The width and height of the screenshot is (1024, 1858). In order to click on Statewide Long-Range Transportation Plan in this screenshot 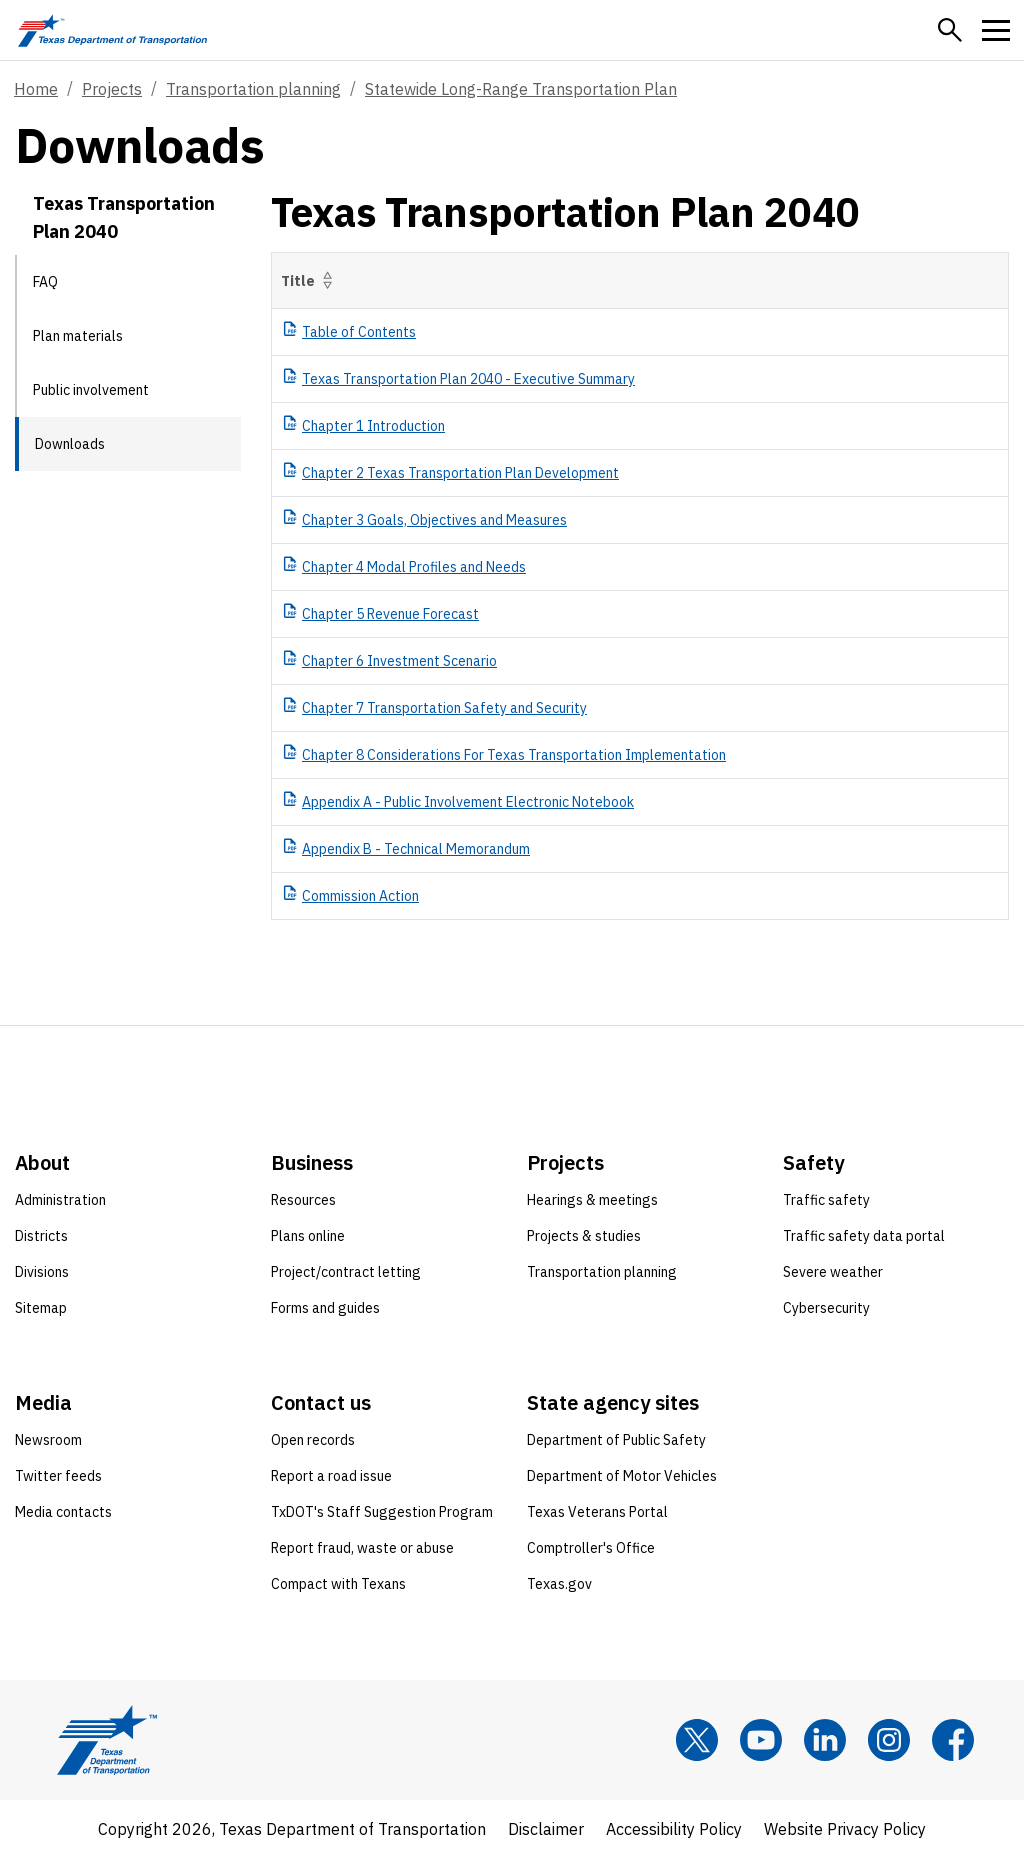, I will do `click(521, 89)`.